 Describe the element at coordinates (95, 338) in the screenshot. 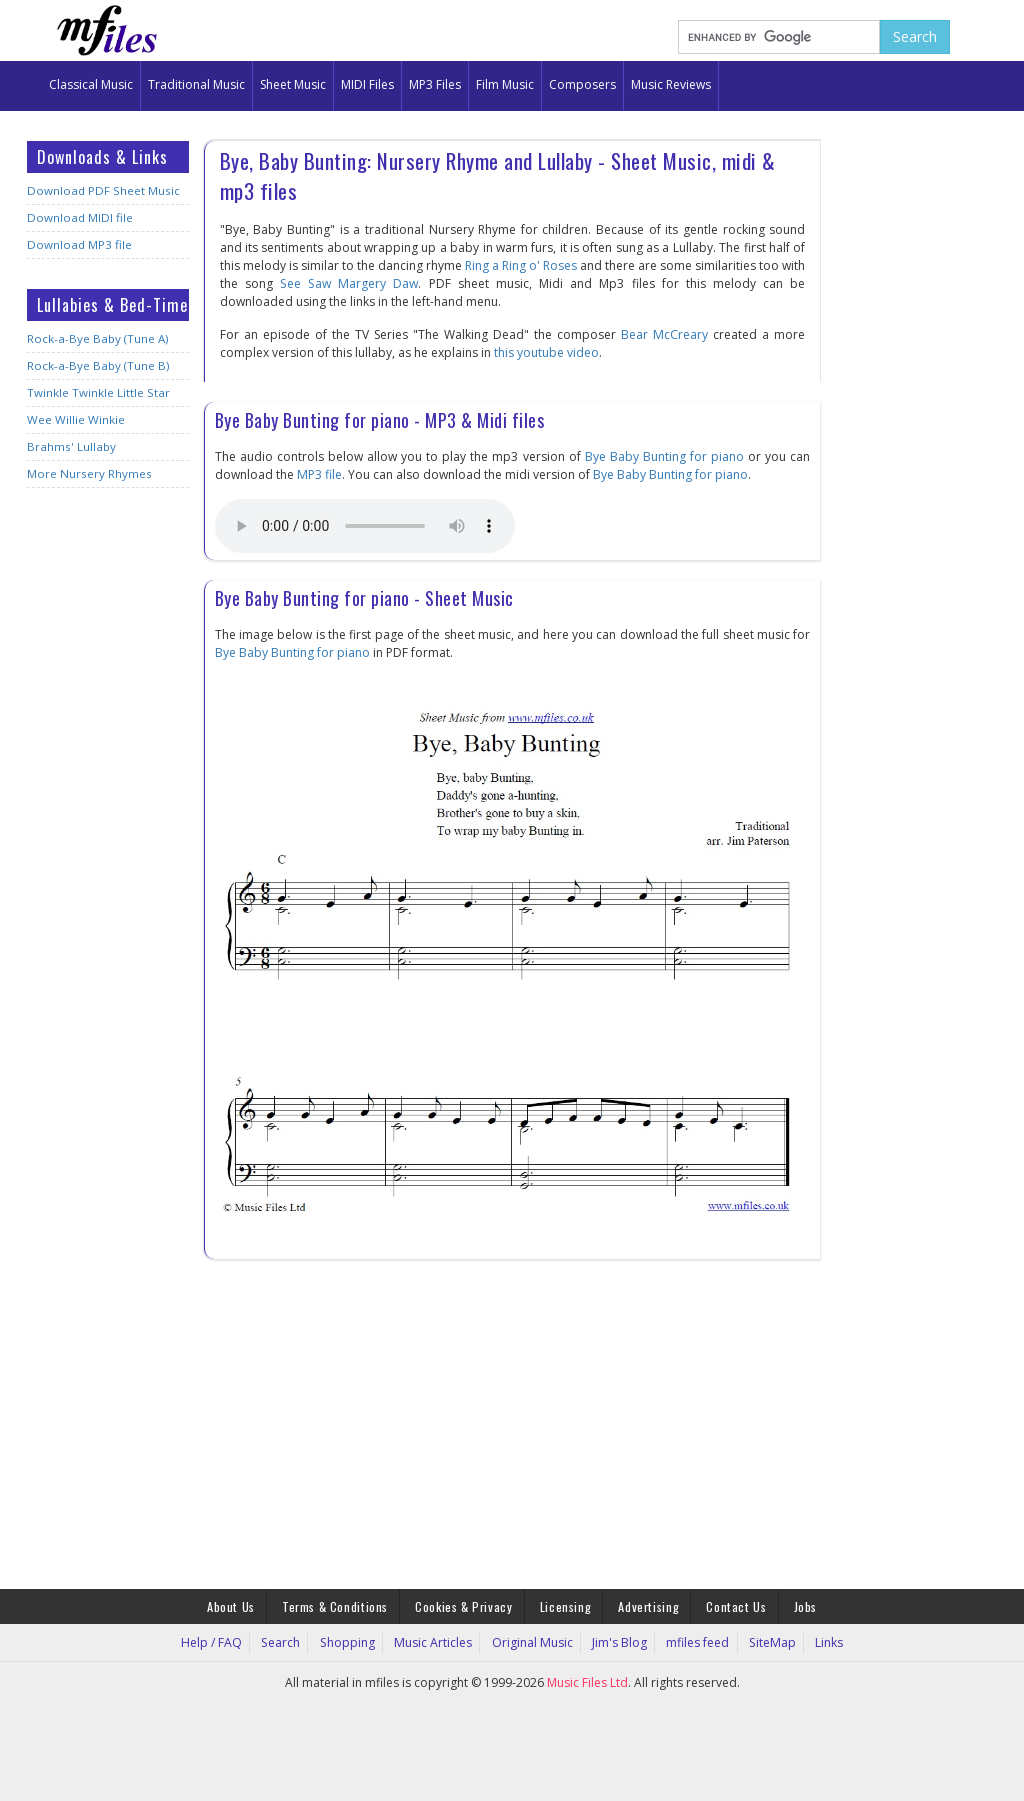

I see `Rock-a-Bye Baby (Tune A)` at that location.